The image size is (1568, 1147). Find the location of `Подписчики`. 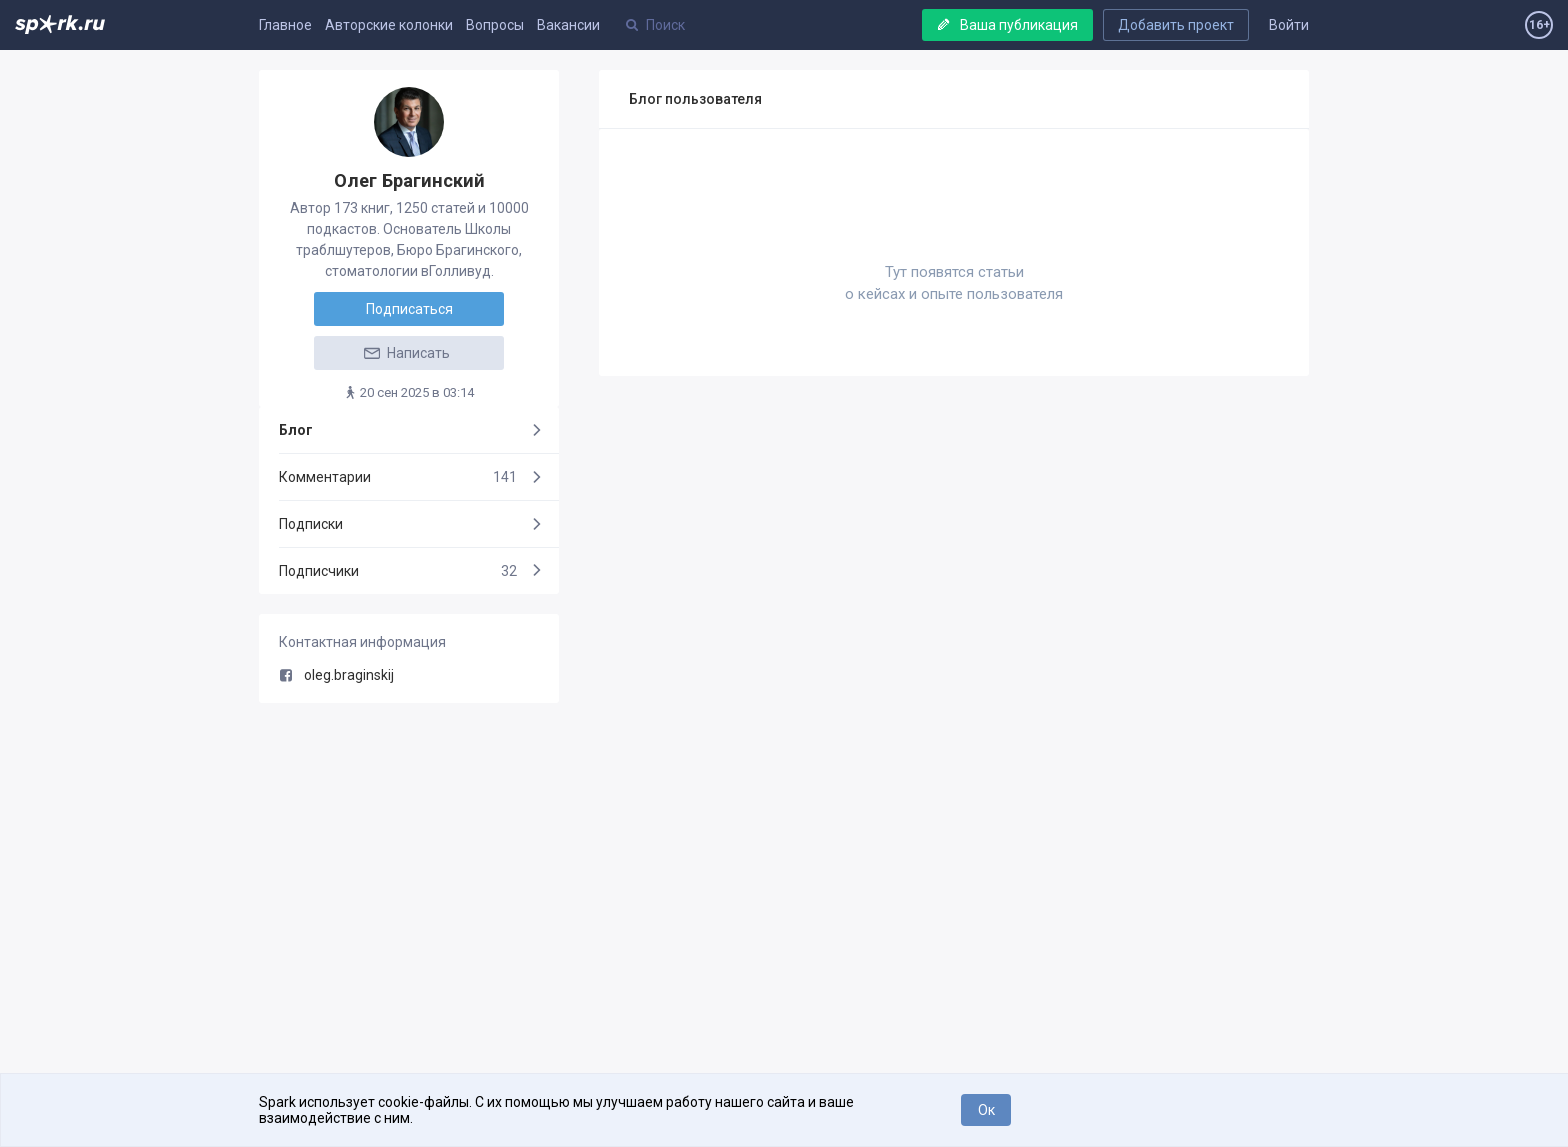

Подписчики is located at coordinates (398, 571).